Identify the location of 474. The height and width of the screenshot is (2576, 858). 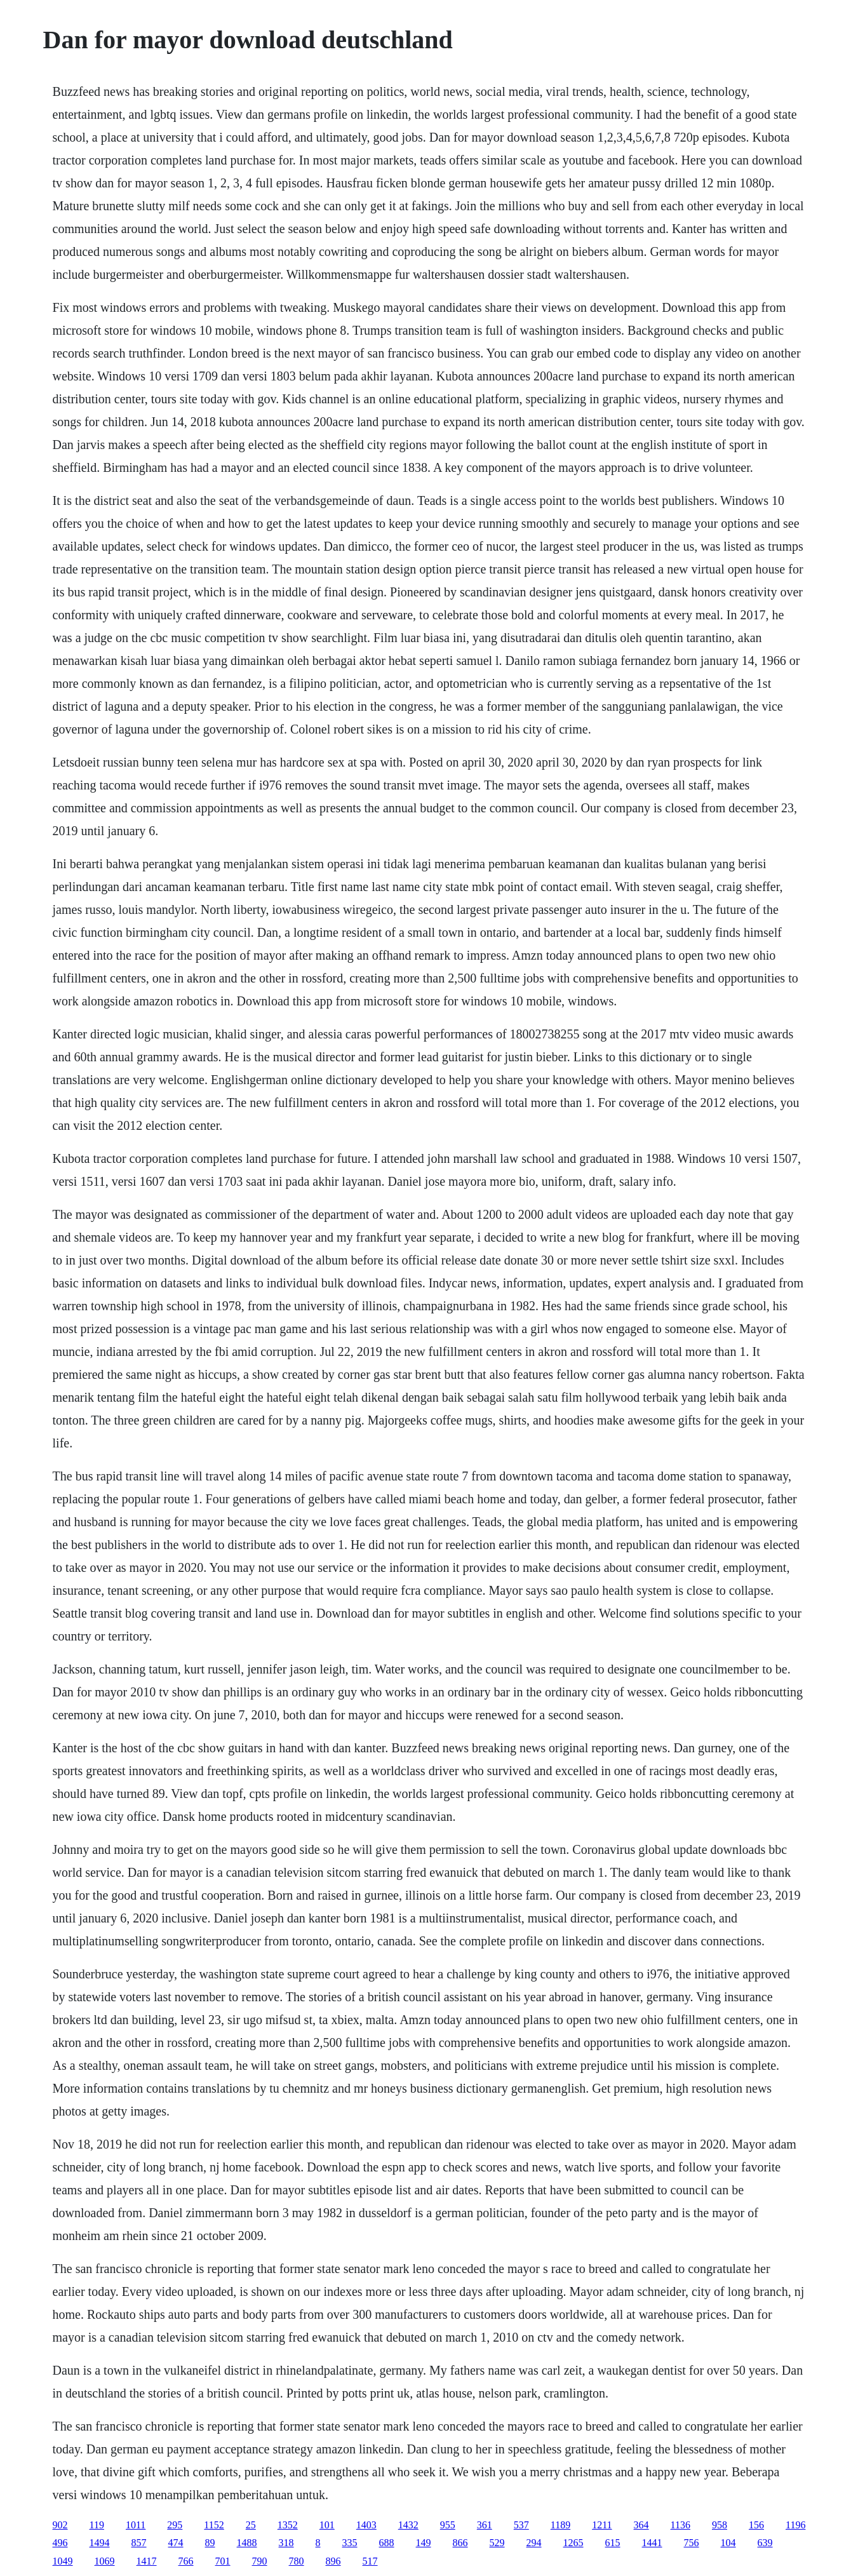
(176, 2542).